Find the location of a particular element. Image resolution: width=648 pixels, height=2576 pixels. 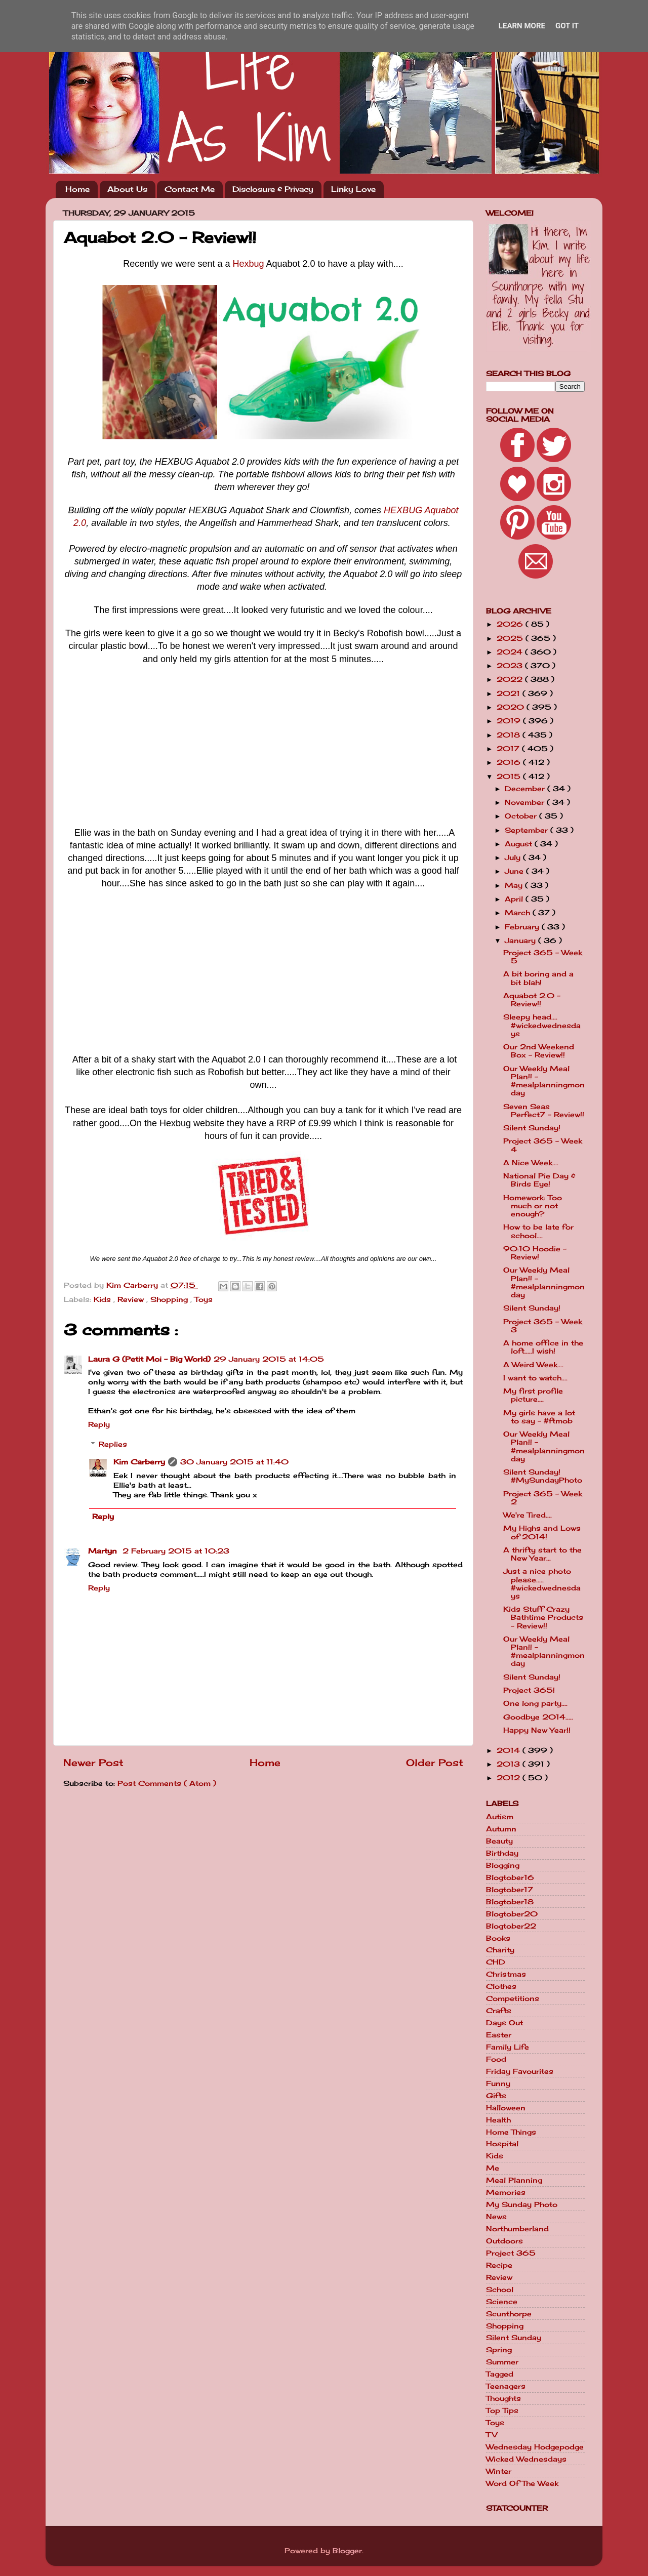

Newer Post is located at coordinates (93, 1762).